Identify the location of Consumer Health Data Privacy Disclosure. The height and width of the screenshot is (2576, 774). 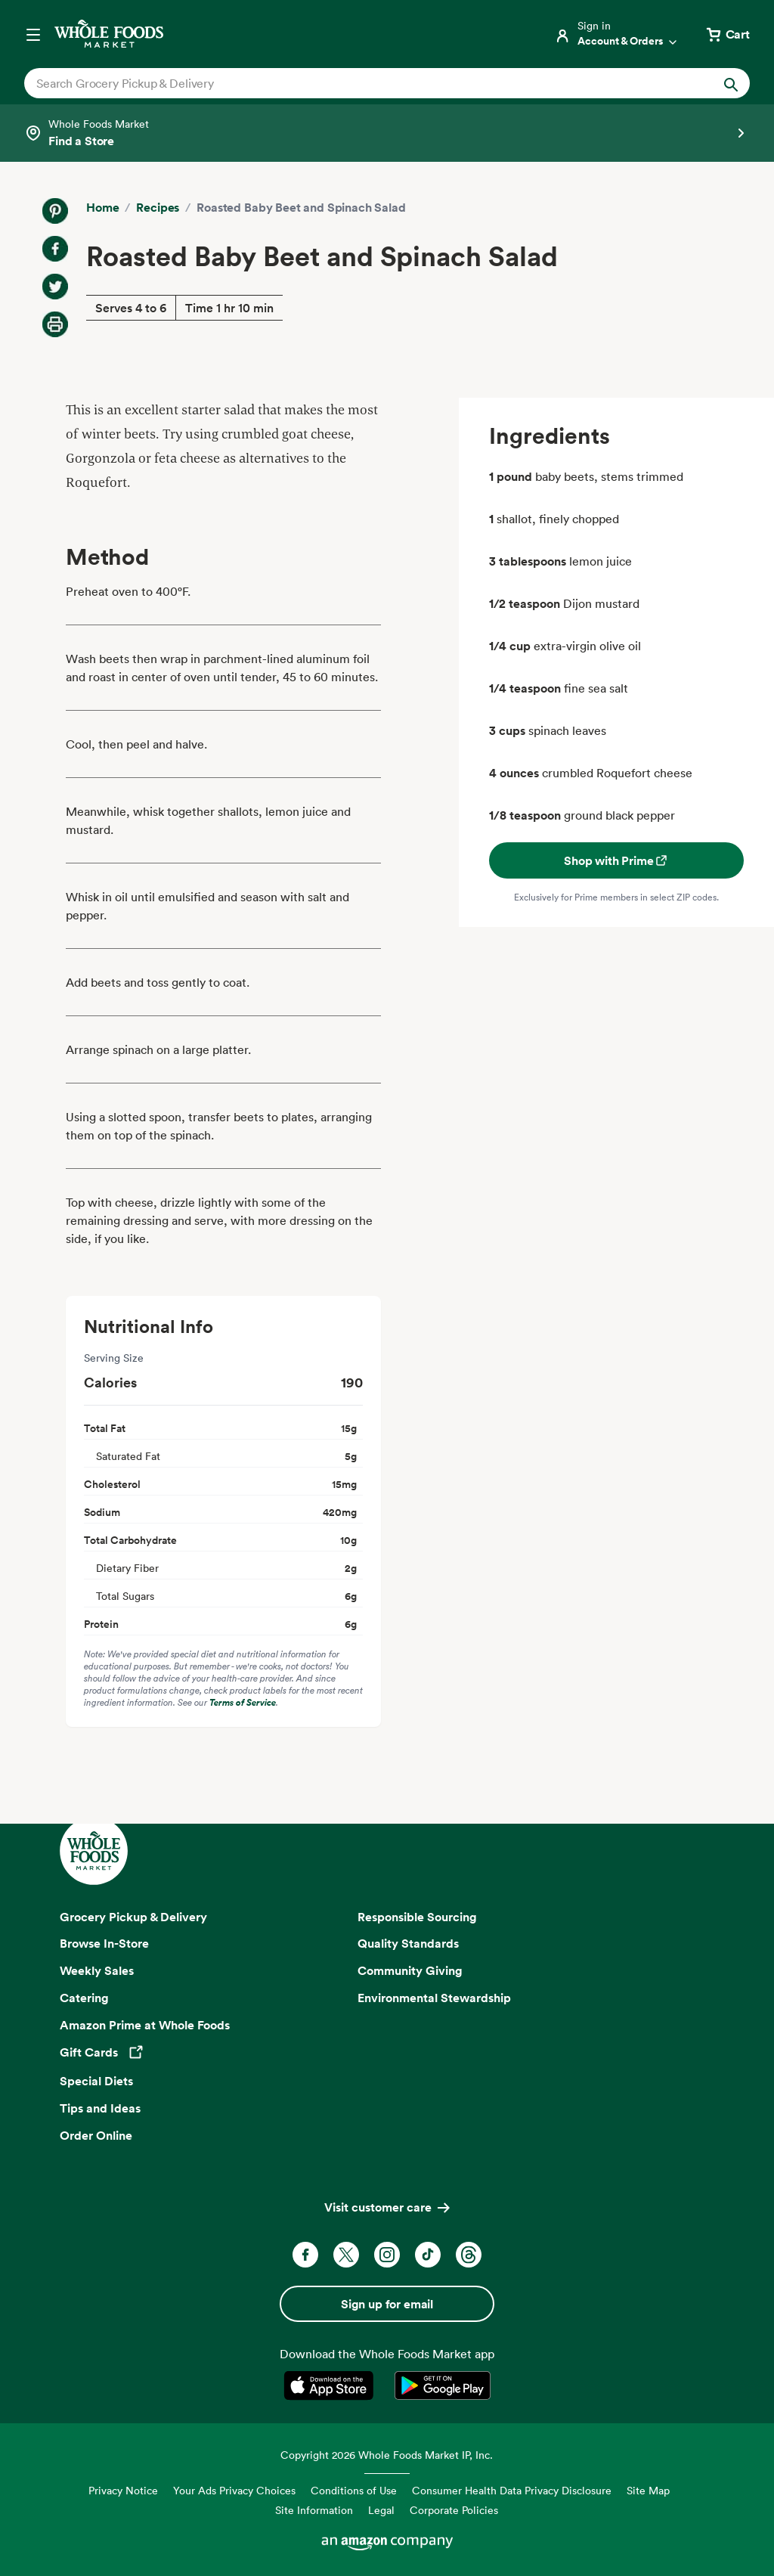
(511, 2490).